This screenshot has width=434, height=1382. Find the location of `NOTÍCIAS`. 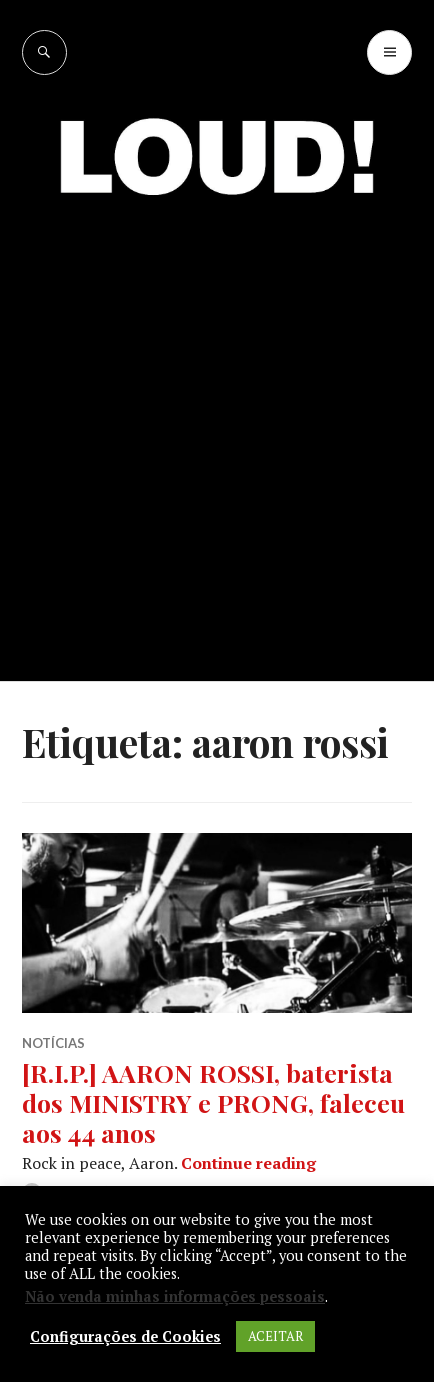

NOTÍCIAS is located at coordinates (53, 1043).